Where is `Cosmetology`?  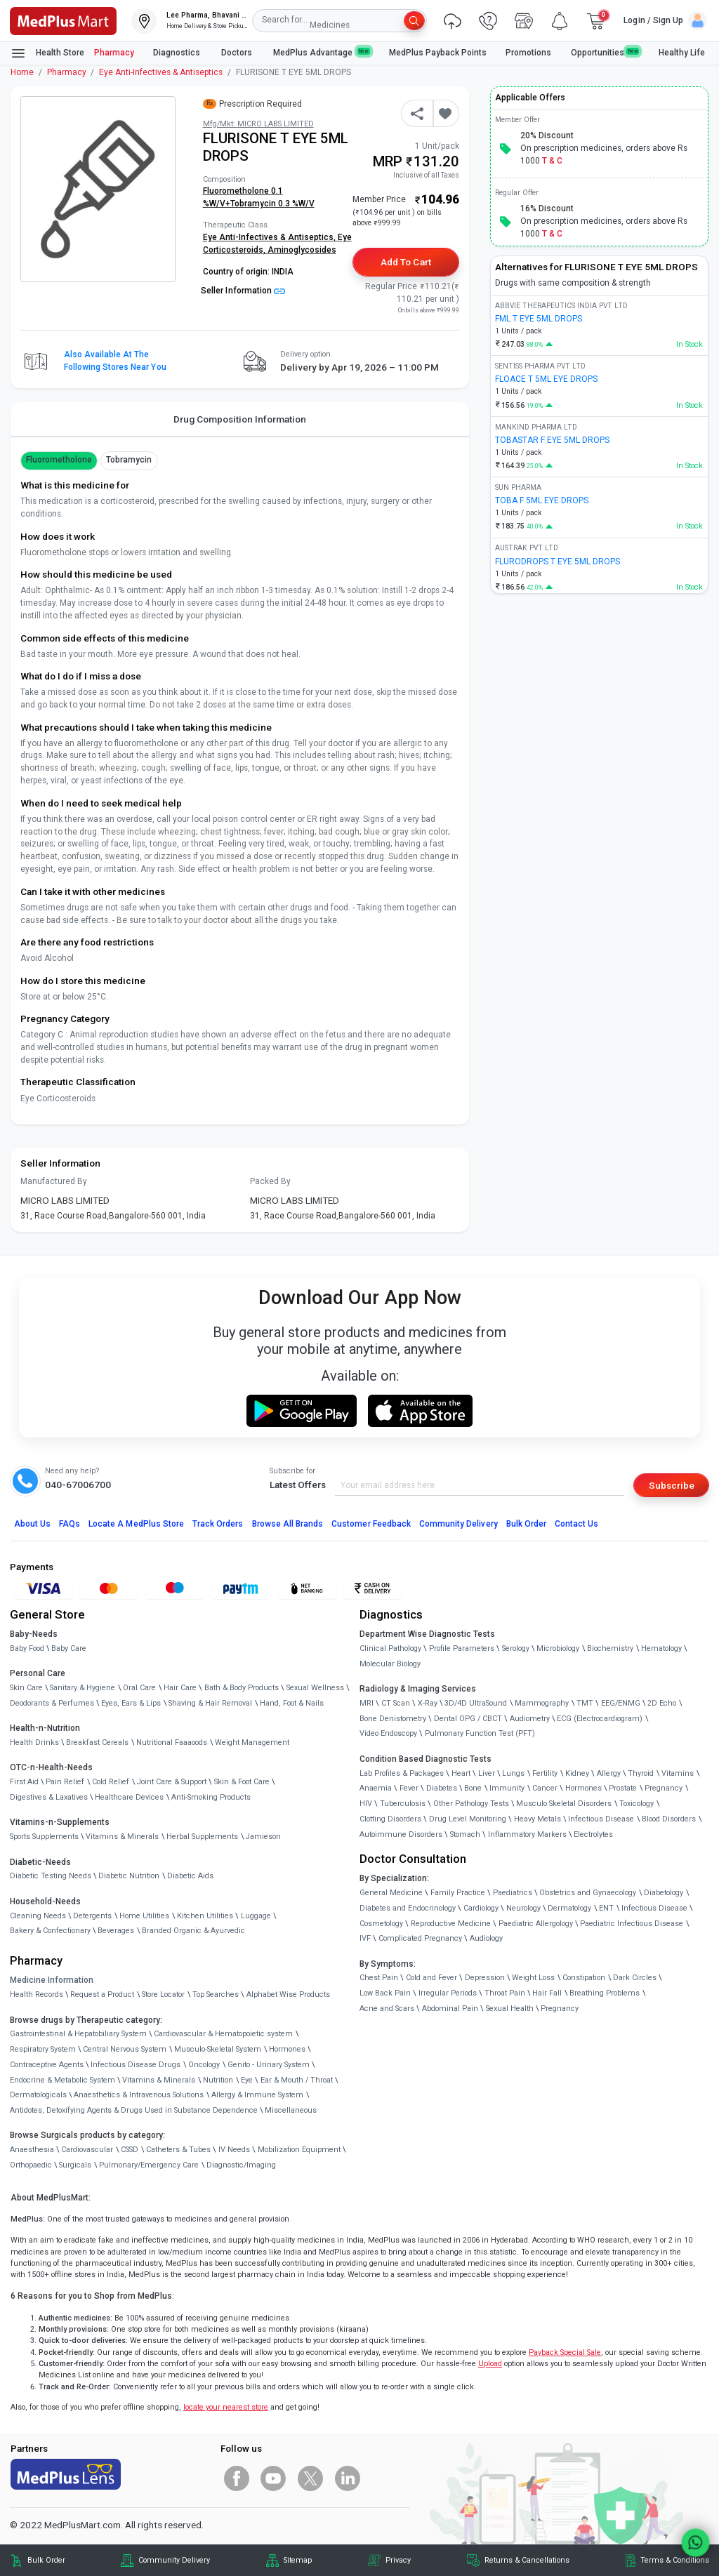 Cosmetology is located at coordinates (381, 1923).